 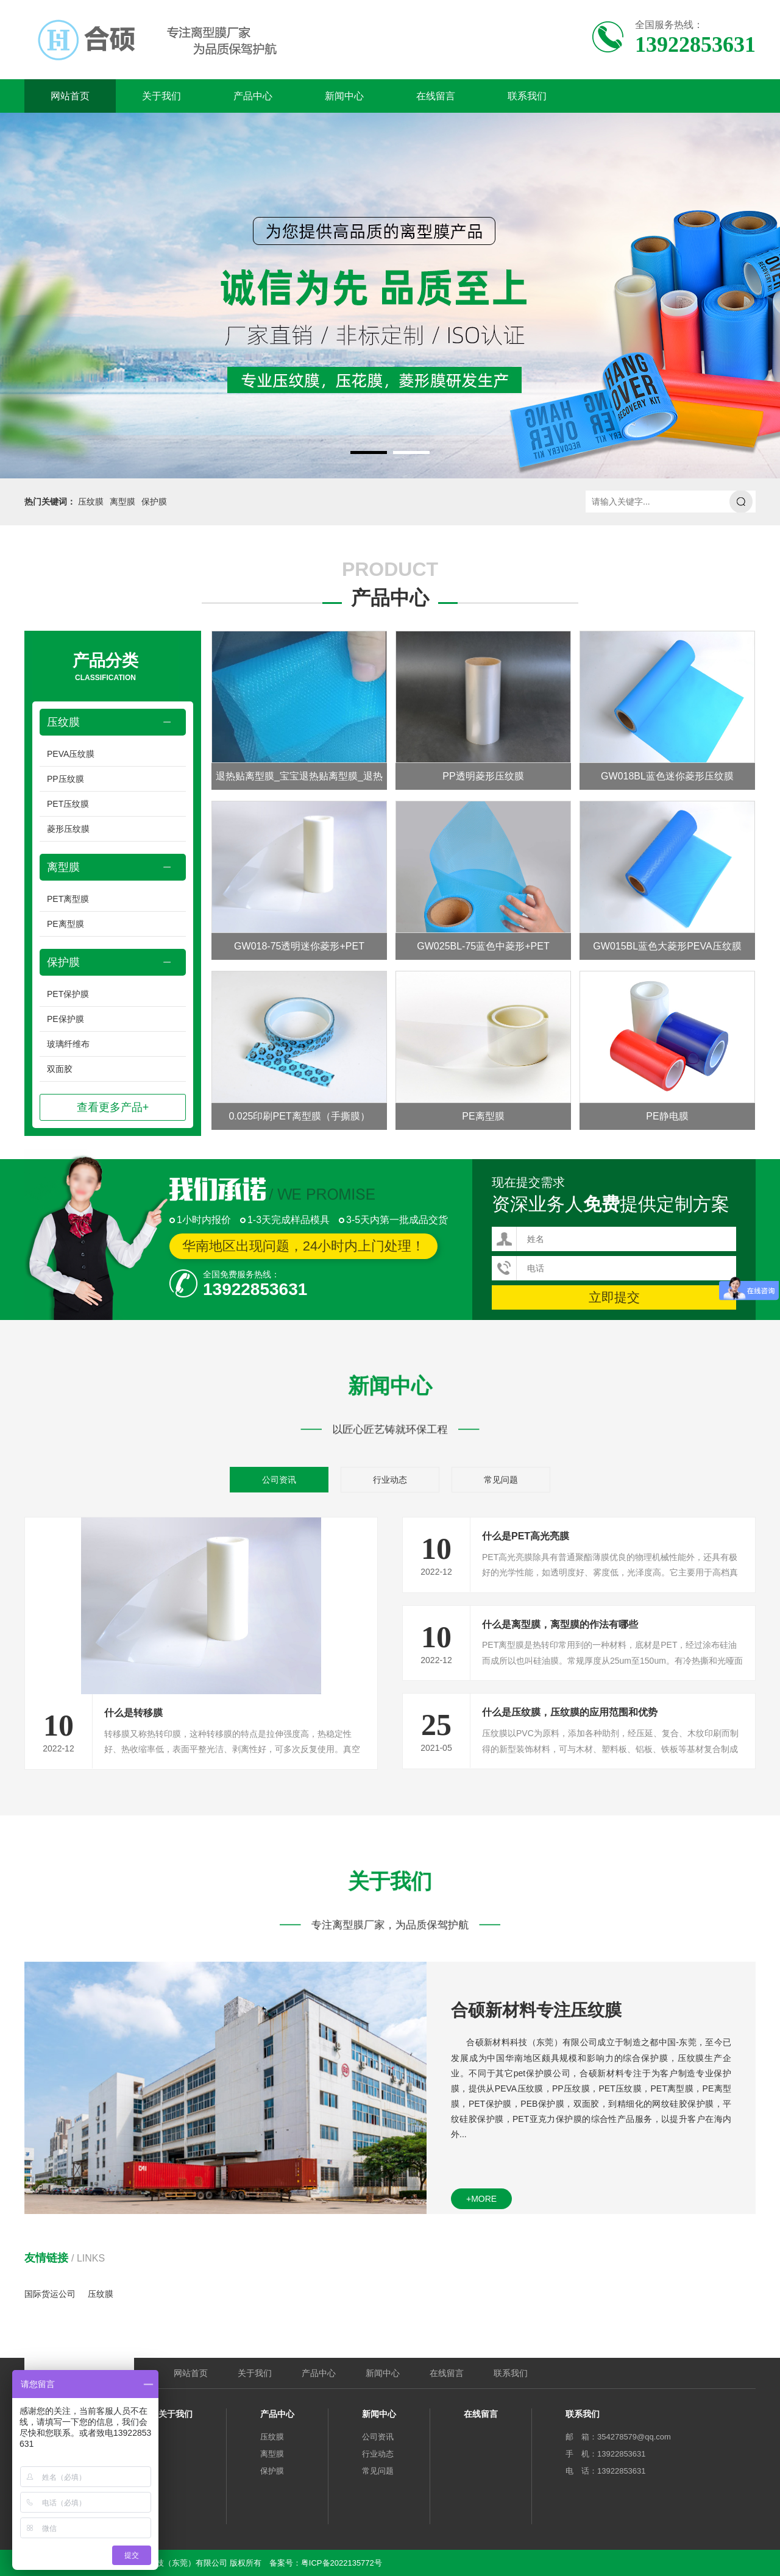 I want to click on 在线留言, so click(x=435, y=96).